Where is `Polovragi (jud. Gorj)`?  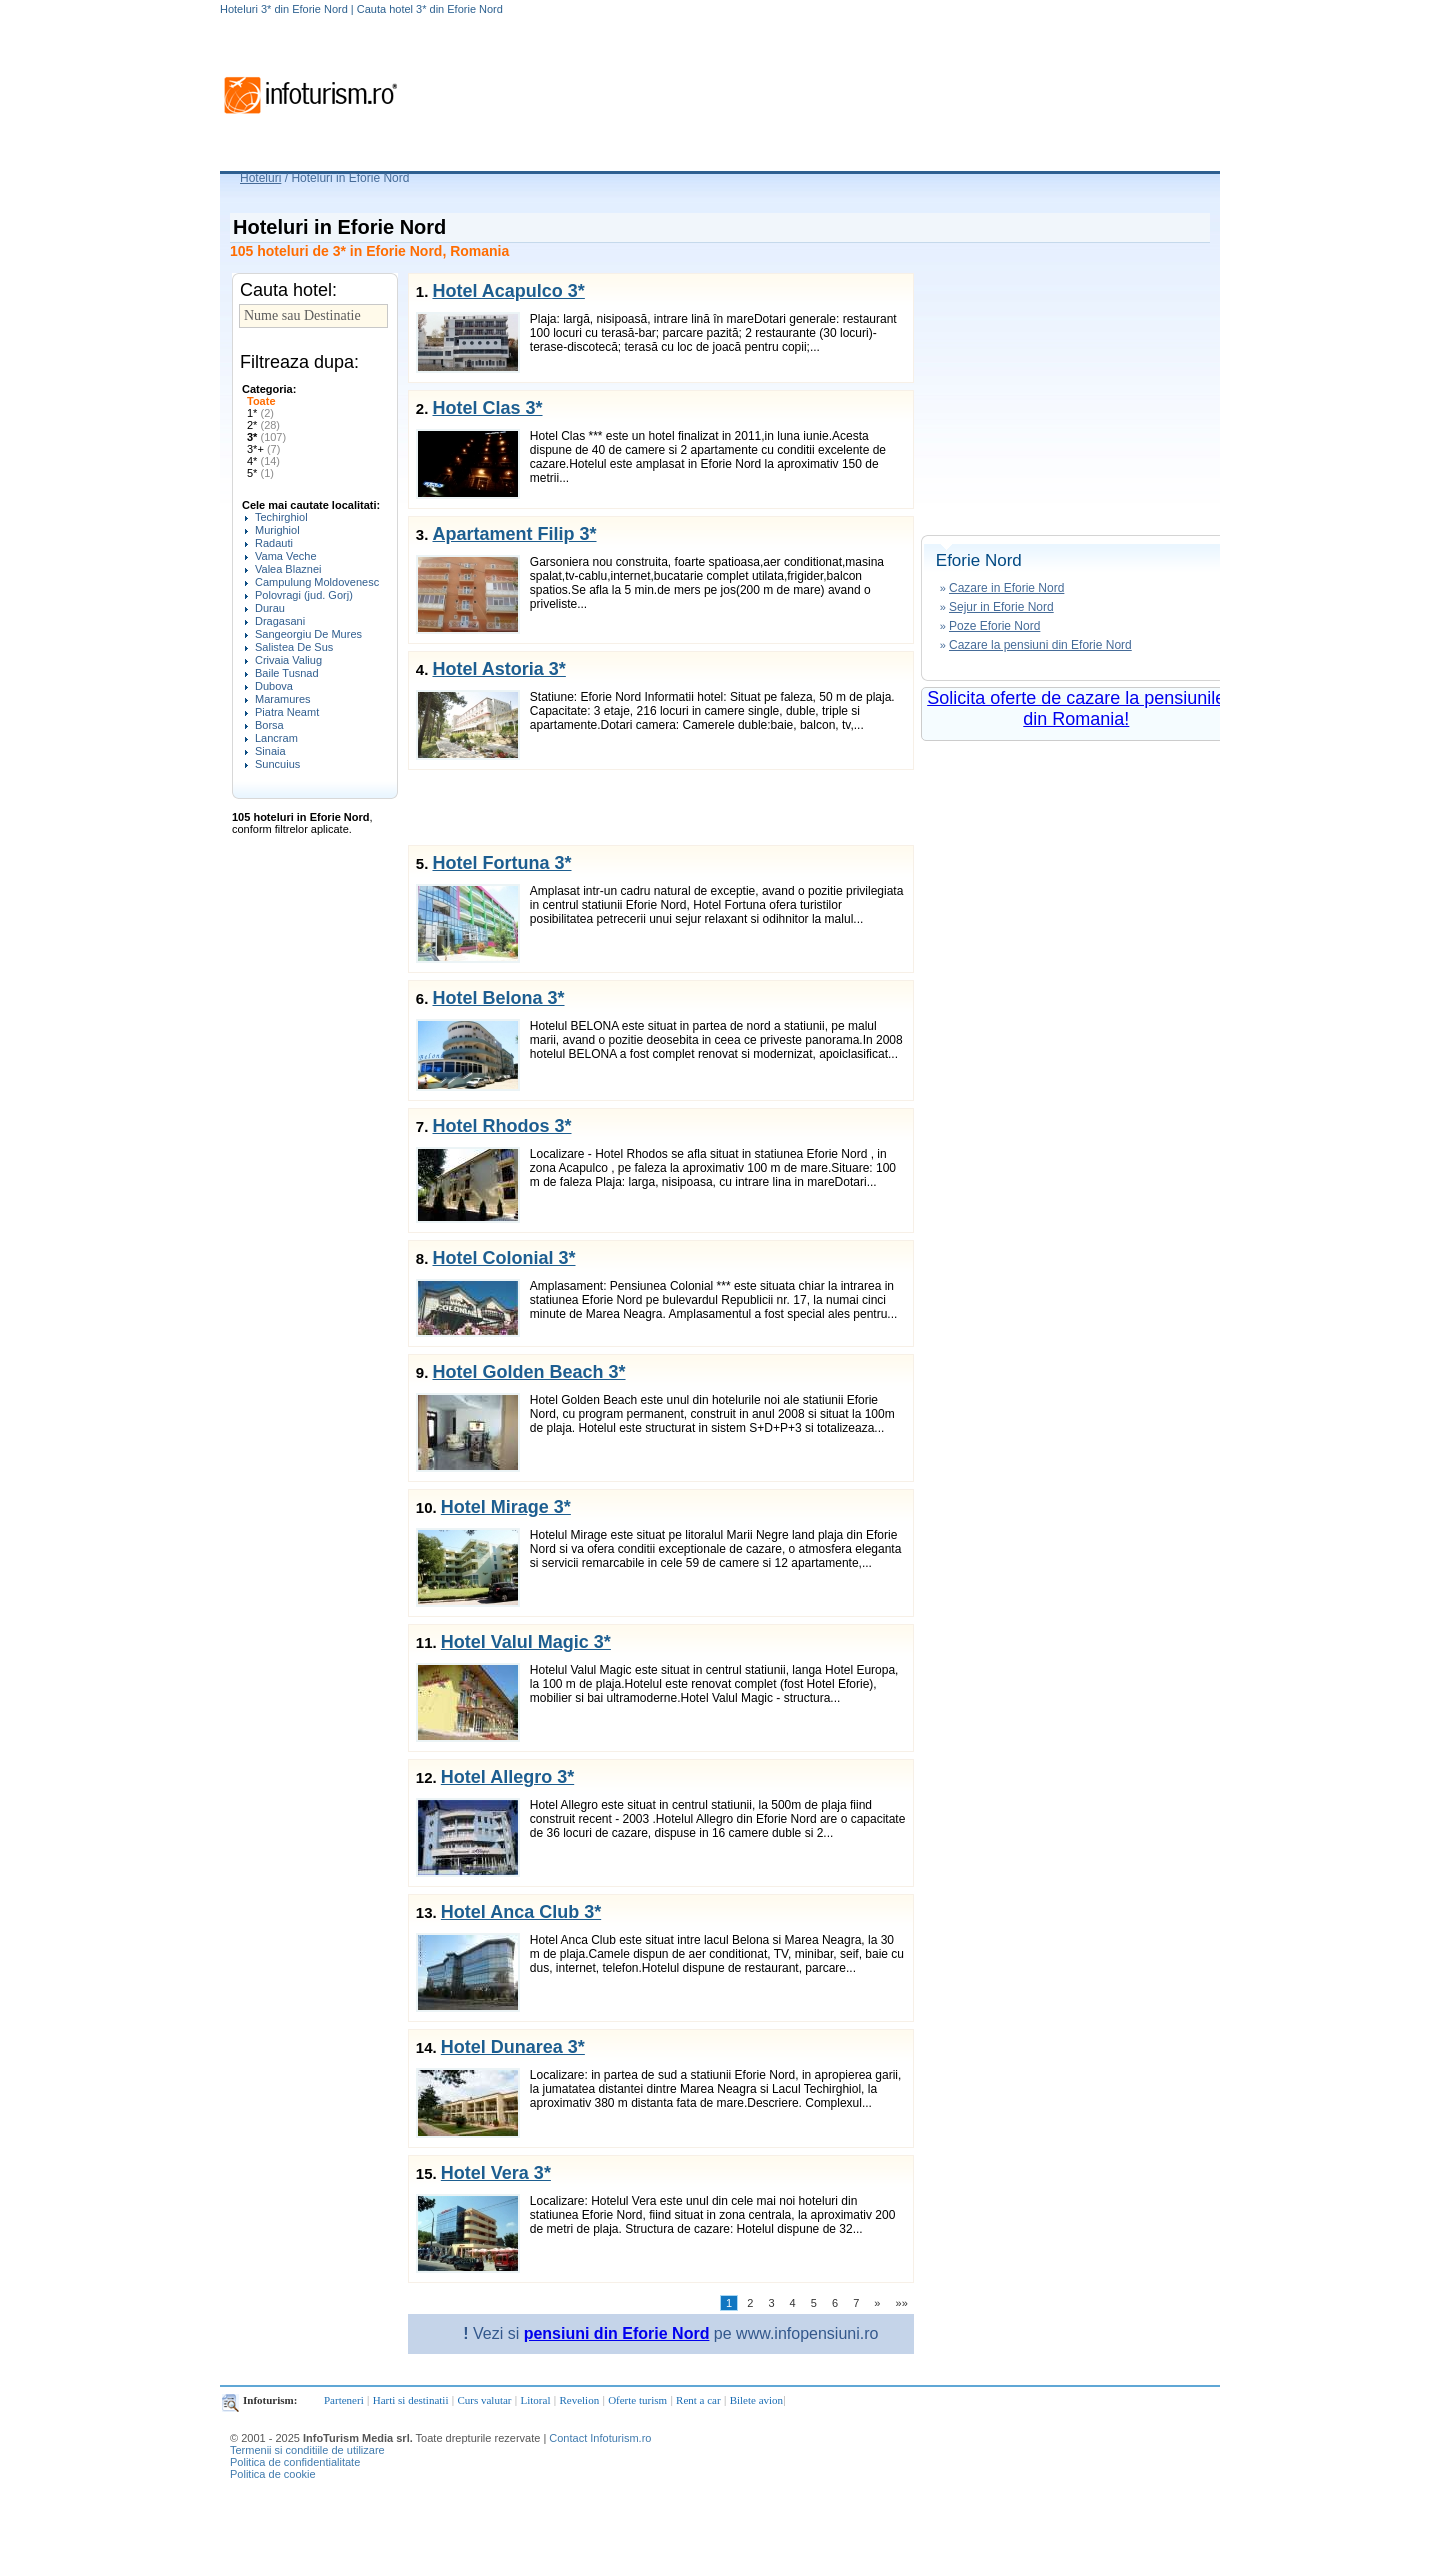
Polovragi (jud. Gorj) is located at coordinates (304, 595).